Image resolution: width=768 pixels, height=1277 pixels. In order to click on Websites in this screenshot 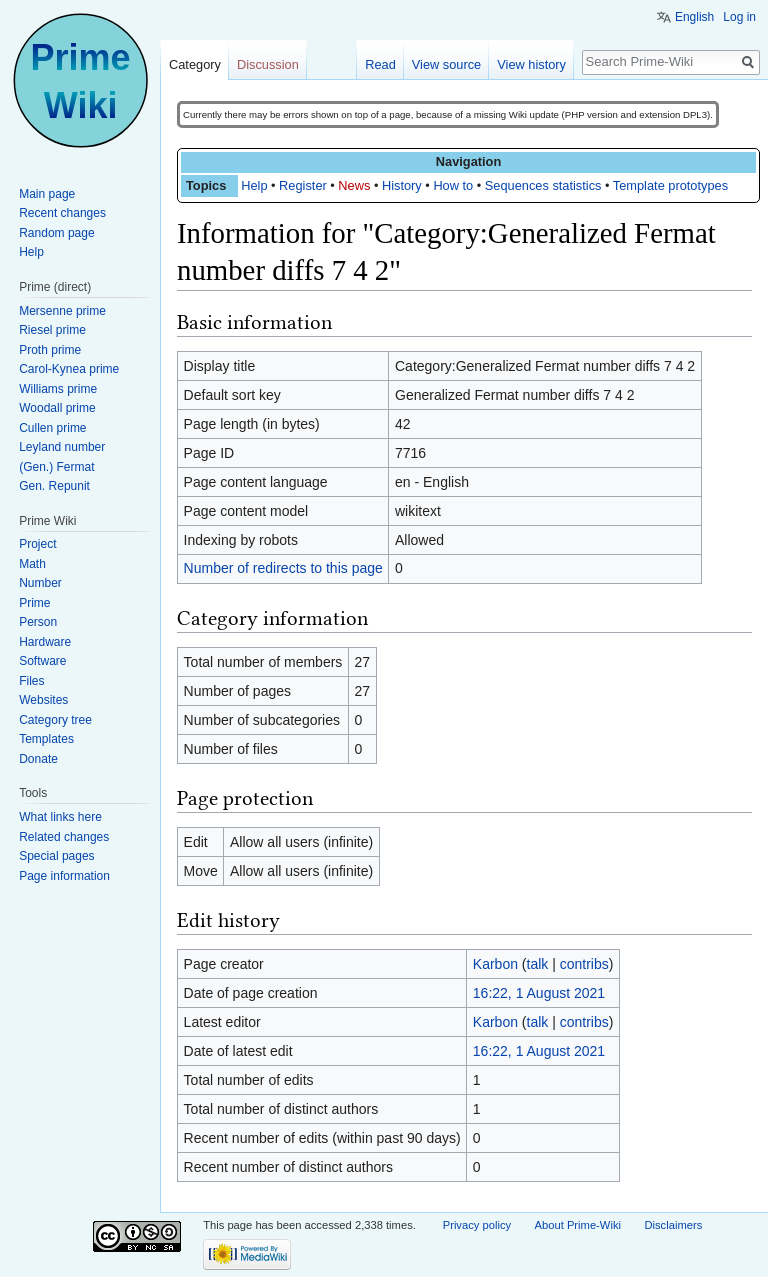, I will do `click(43, 700)`.